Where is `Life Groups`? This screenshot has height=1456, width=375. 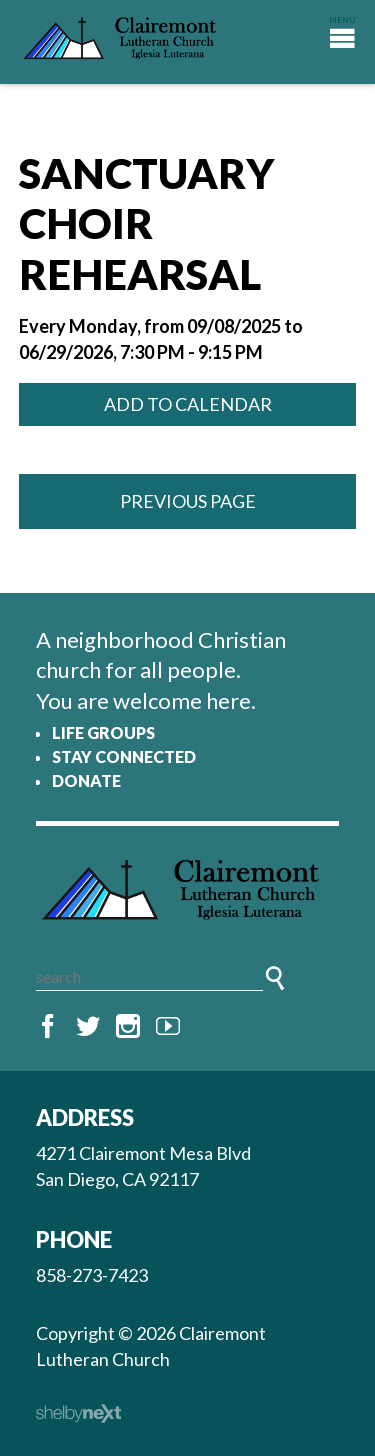
Life Groups is located at coordinates (103, 732).